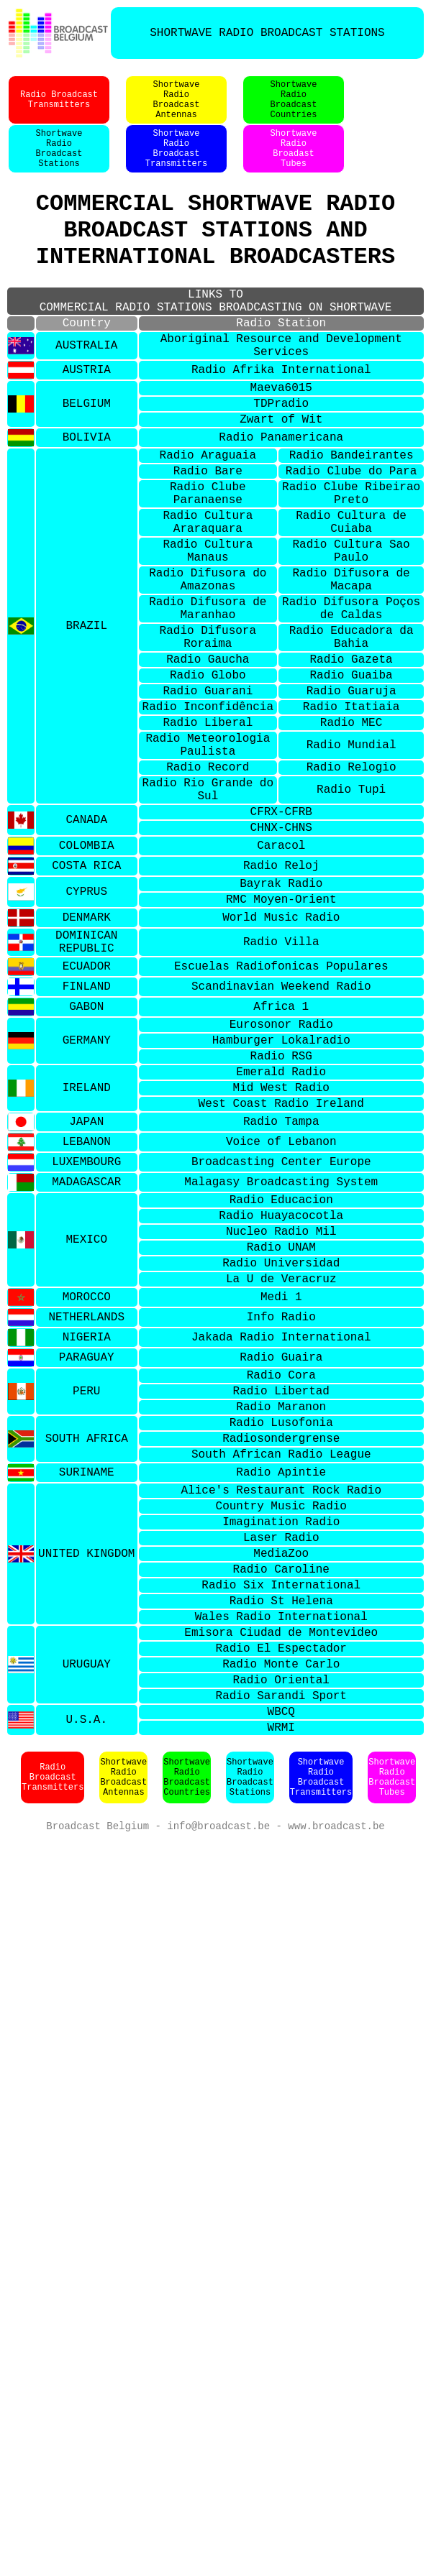  What do you see at coordinates (350, 777) in the screenshot?
I see `Radio Guaiba` at bounding box center [350, 777].